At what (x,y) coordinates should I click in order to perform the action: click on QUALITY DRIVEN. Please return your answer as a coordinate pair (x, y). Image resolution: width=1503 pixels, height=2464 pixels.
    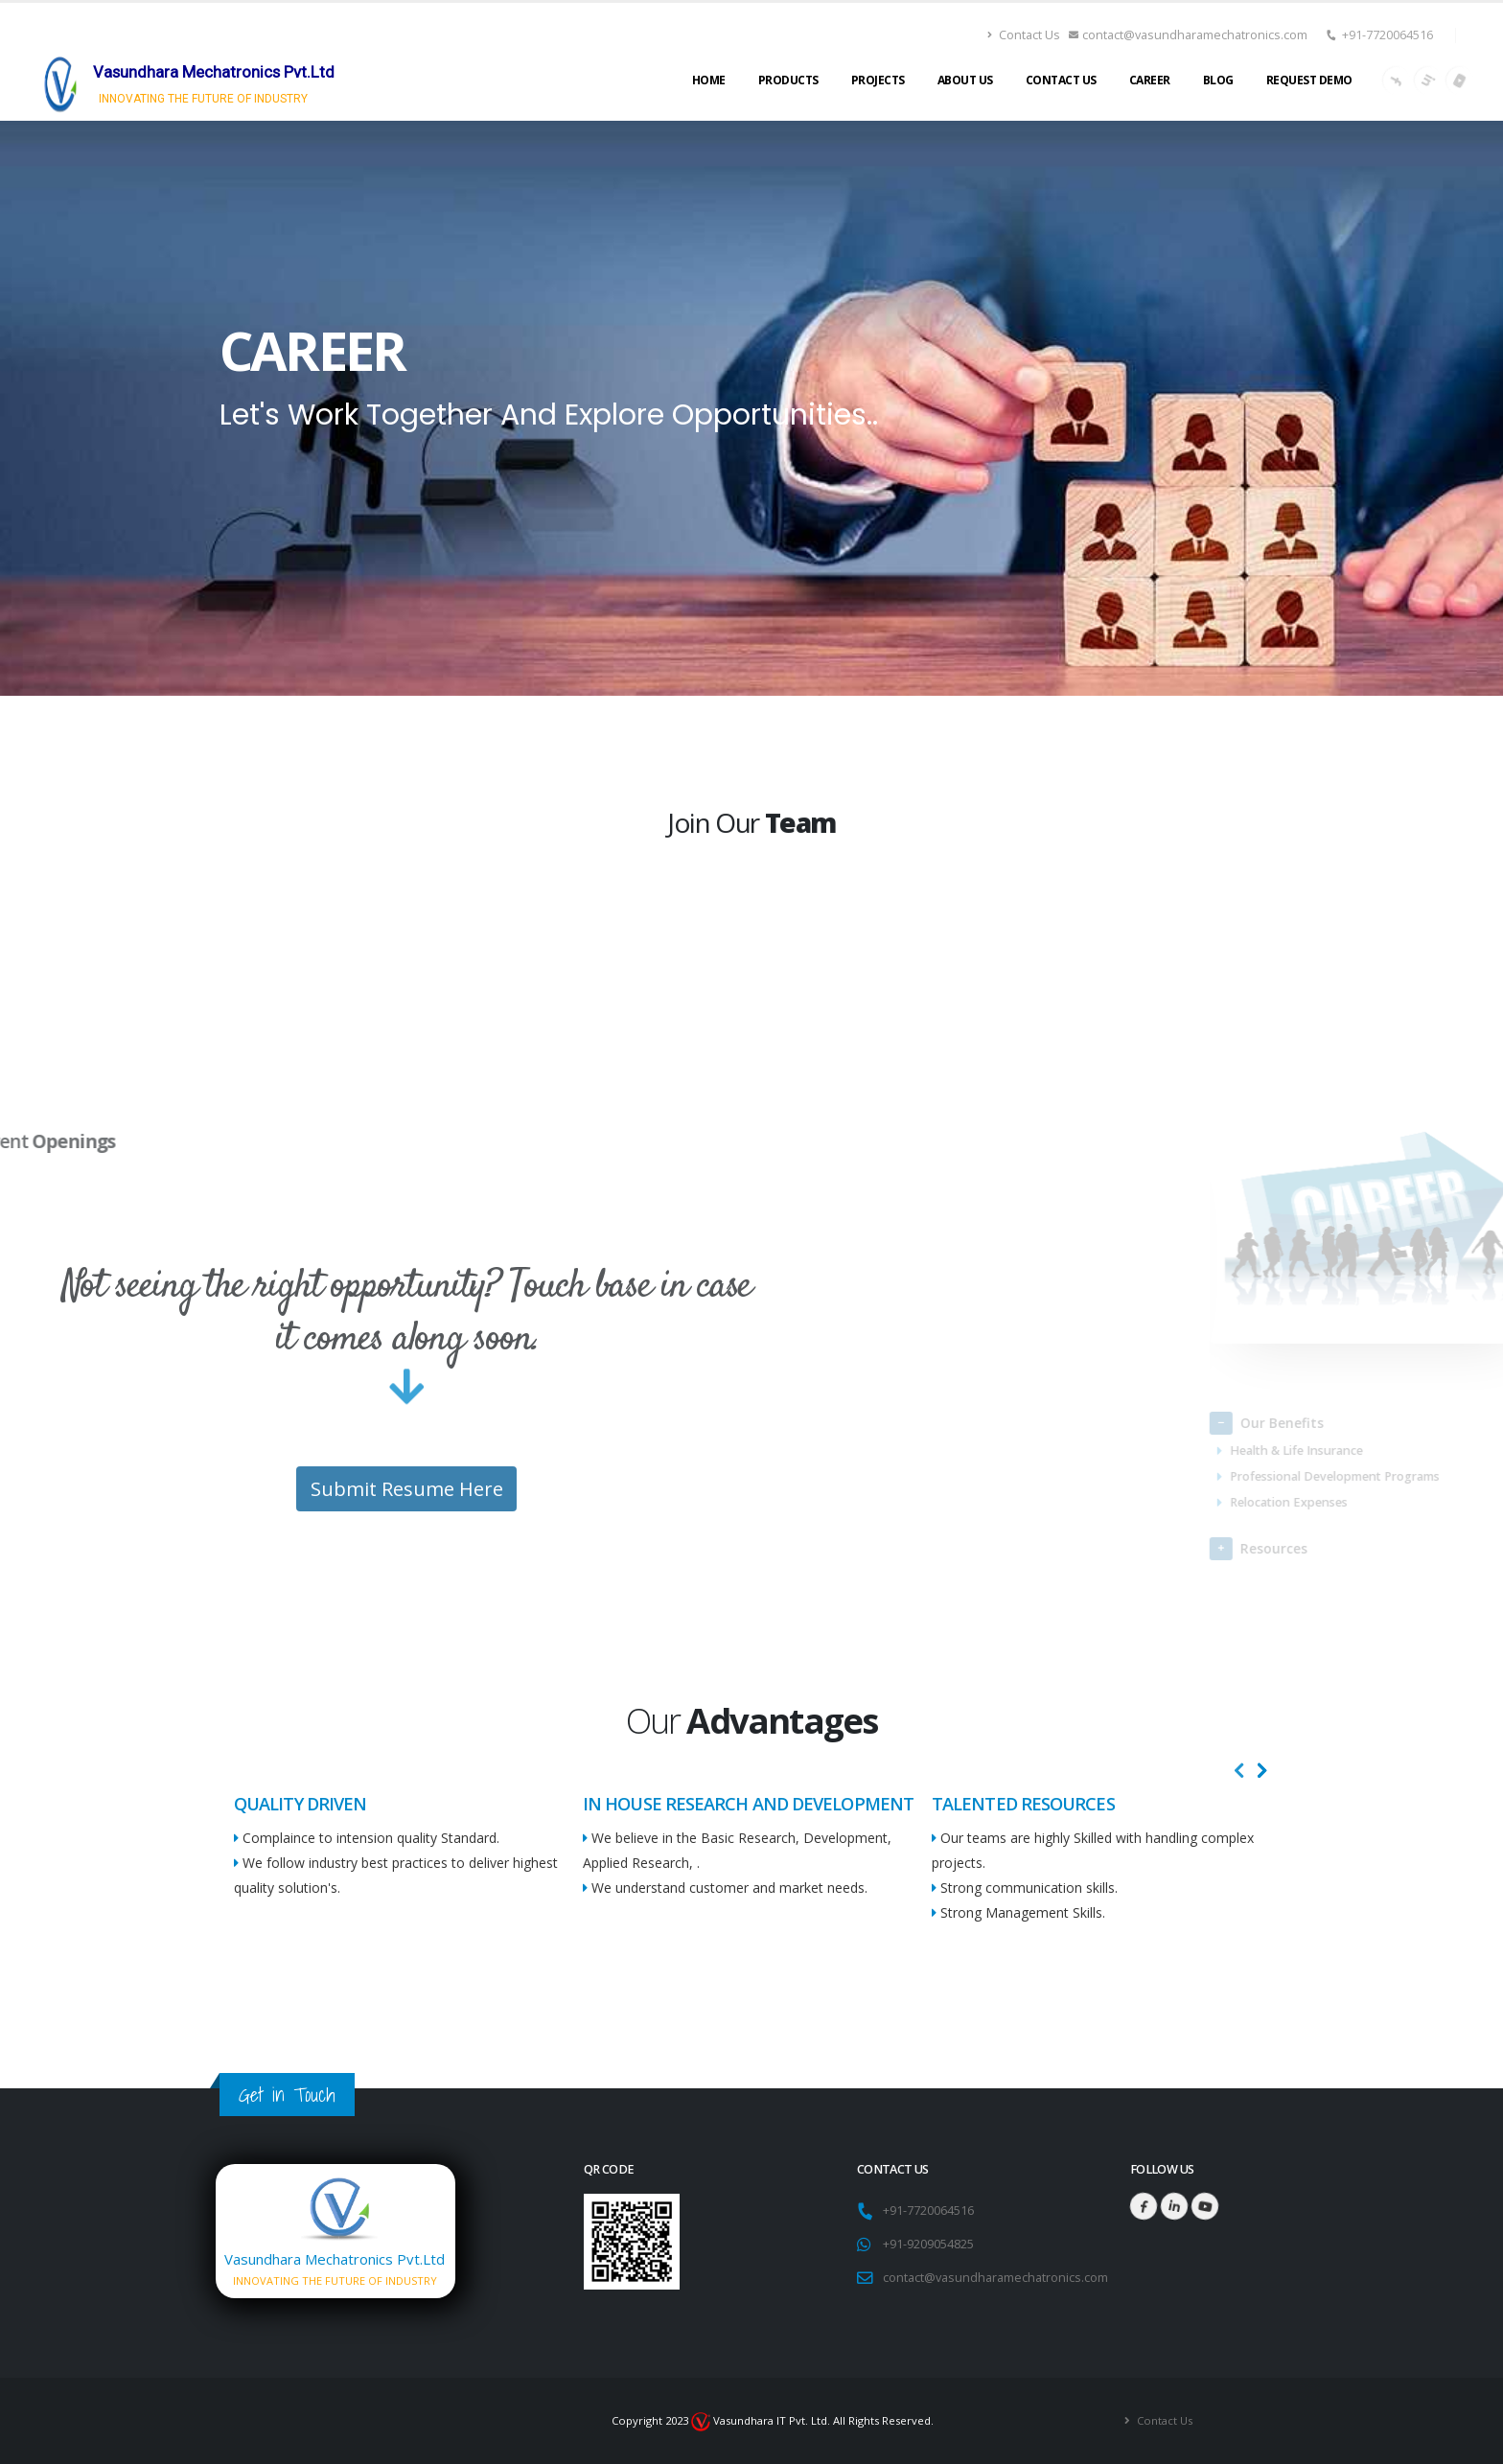
    Looking at the image, I should click on (300, 1803).